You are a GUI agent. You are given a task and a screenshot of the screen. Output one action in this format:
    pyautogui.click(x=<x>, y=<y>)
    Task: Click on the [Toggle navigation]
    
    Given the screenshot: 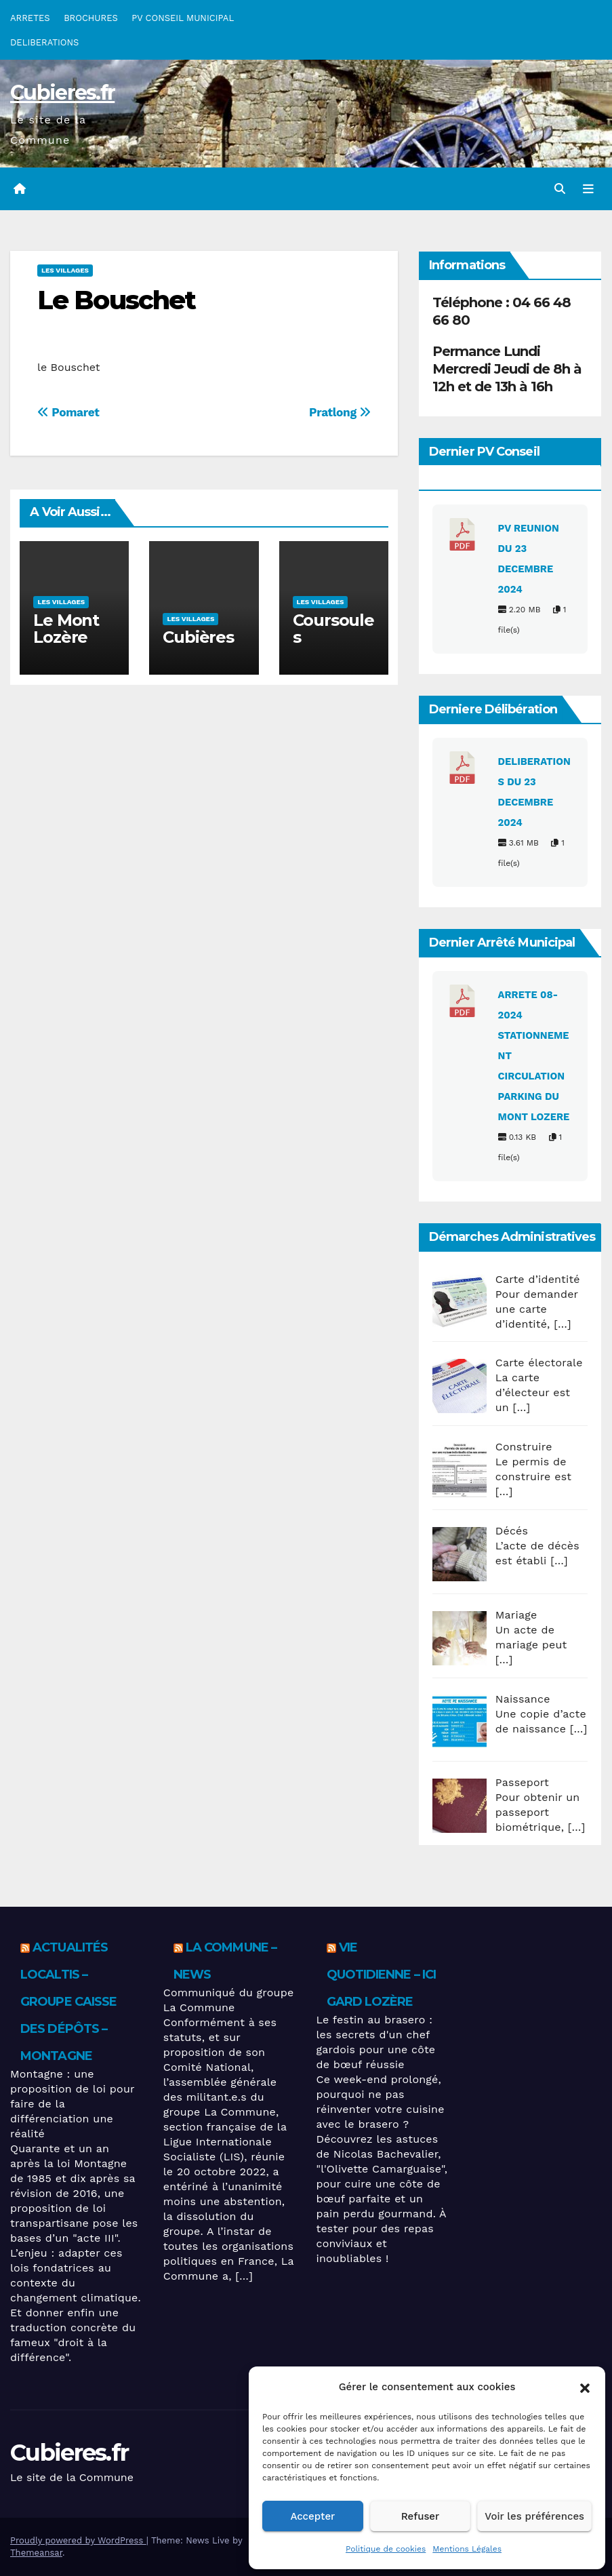 What is the action you would take?
    pyautogui.click(x=588, y=189)
    